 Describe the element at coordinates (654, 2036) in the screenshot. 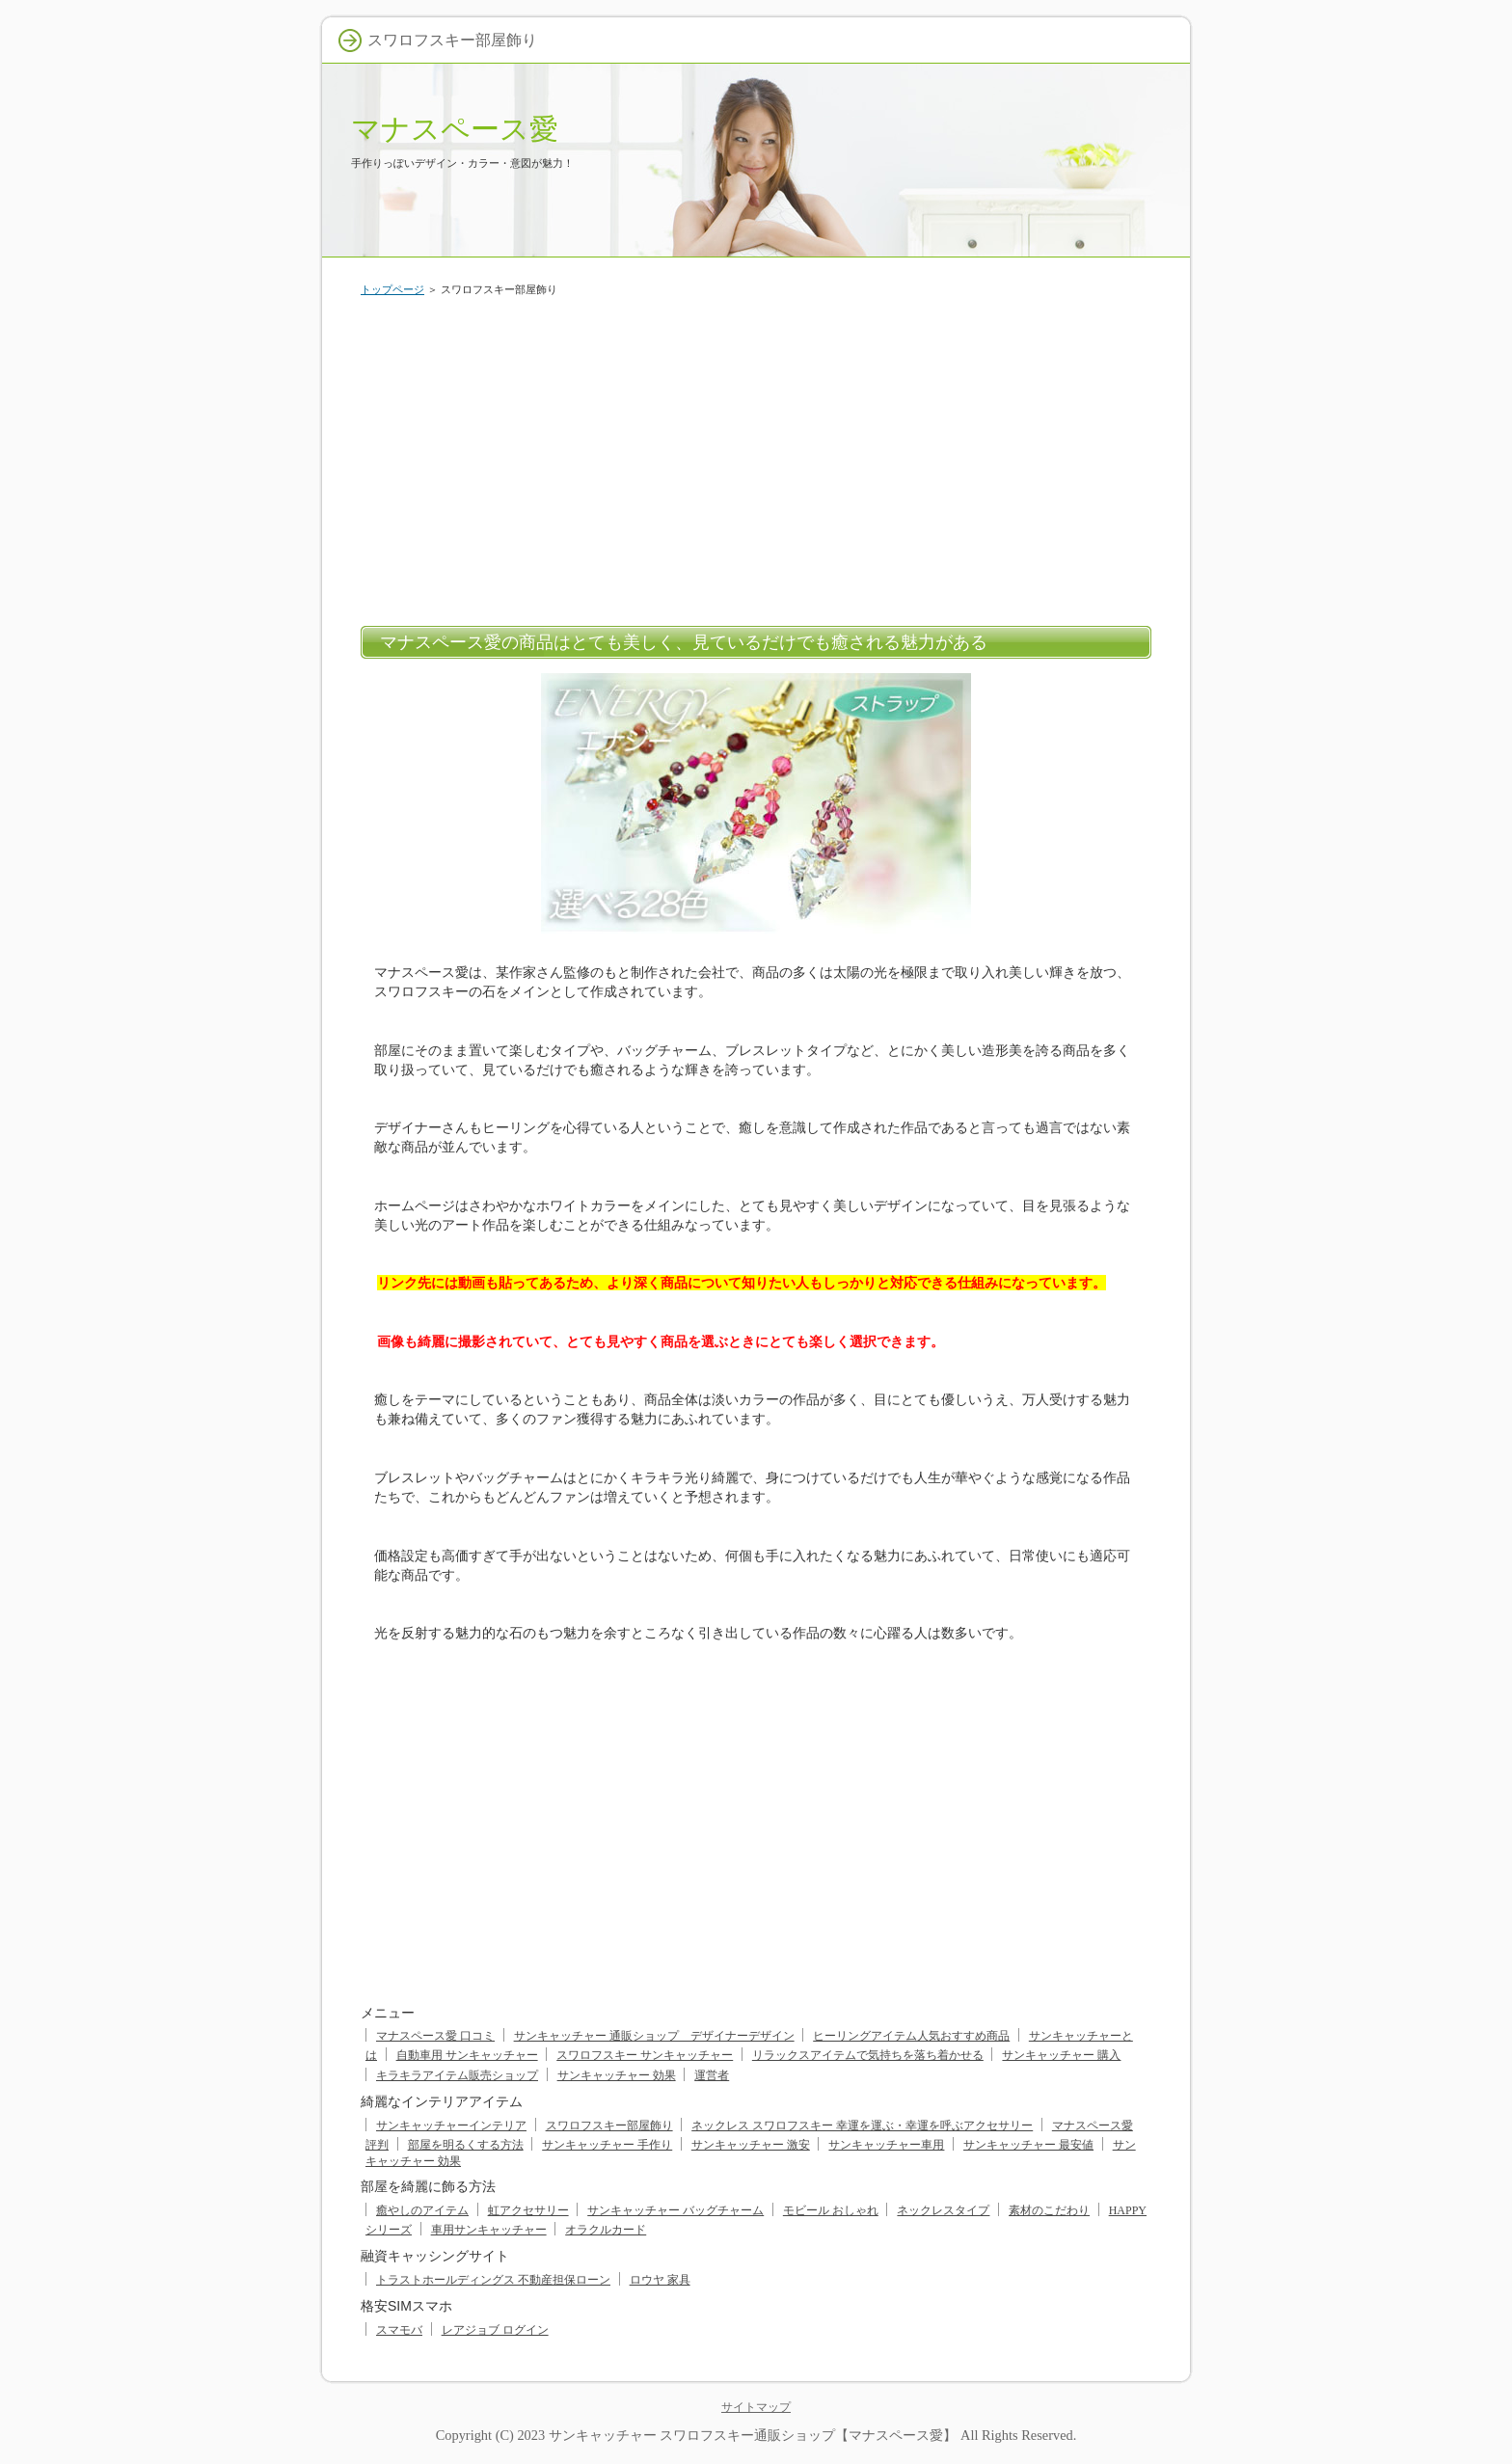

I see `サンキャッチャー 通販ショップ デザイナーデザイン` at that location.